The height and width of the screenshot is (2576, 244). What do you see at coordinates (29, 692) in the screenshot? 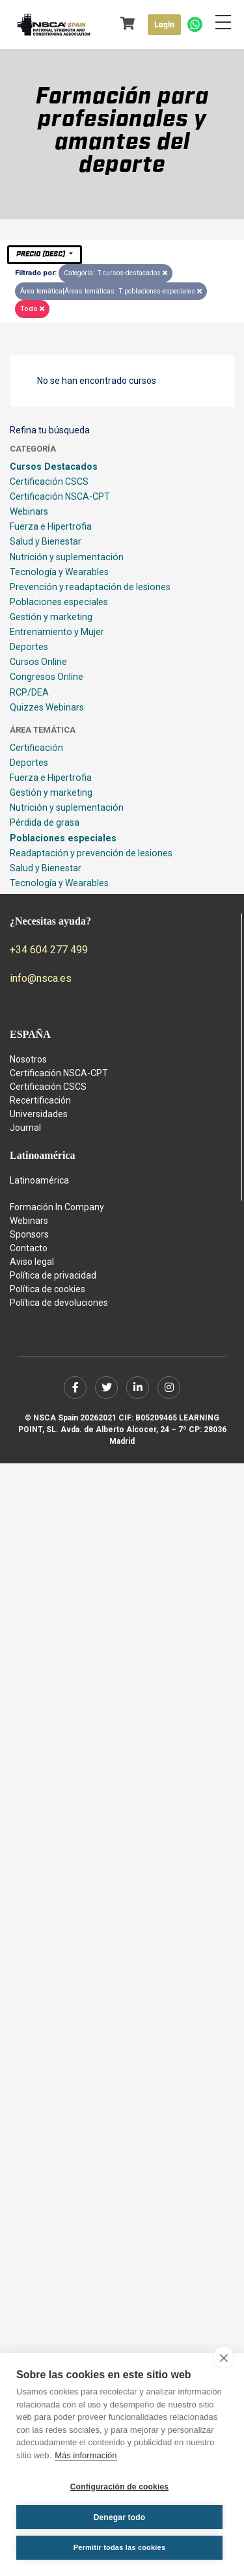
I see `RCP/DEA` at bounding box center [29, 692].